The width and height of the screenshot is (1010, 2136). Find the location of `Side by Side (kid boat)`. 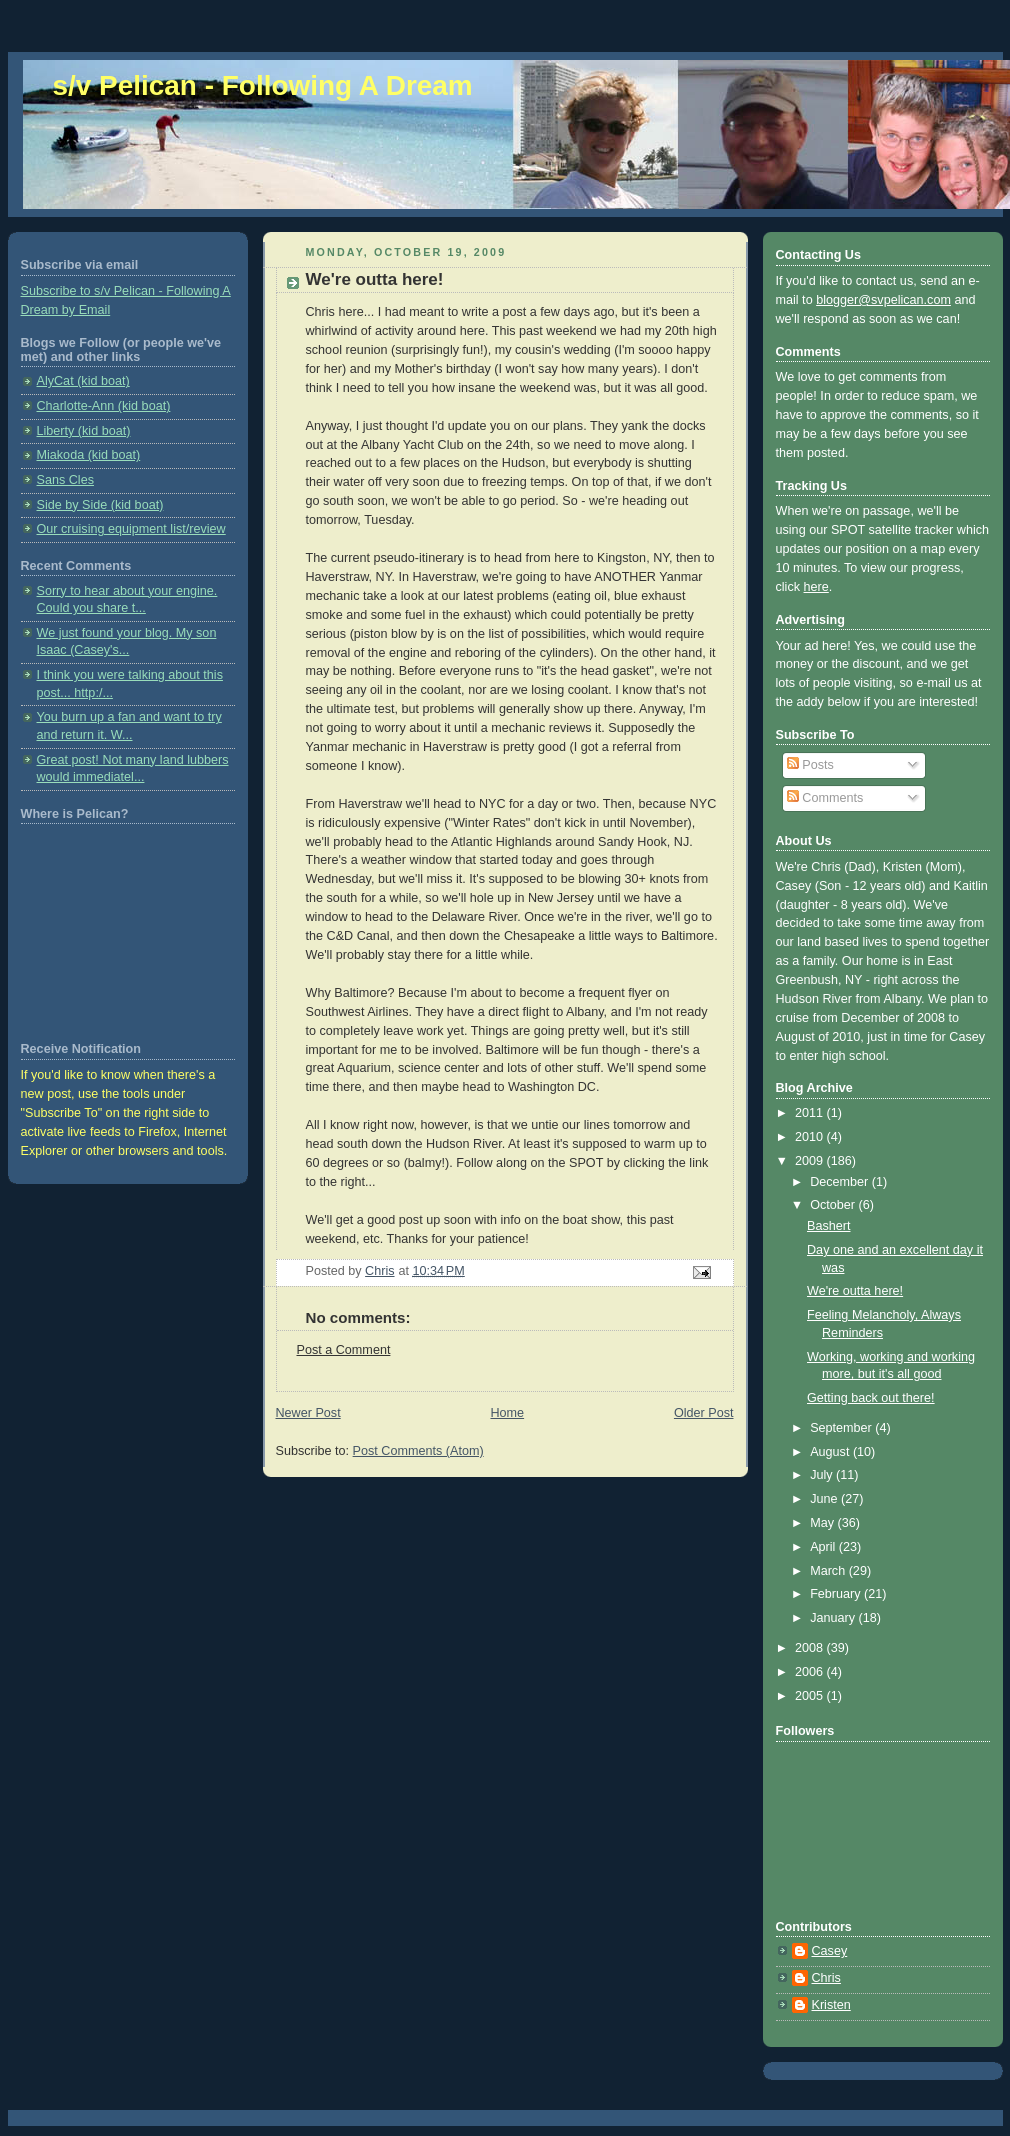

Side by Side (kid boat) is located at coordinates (100, 505).